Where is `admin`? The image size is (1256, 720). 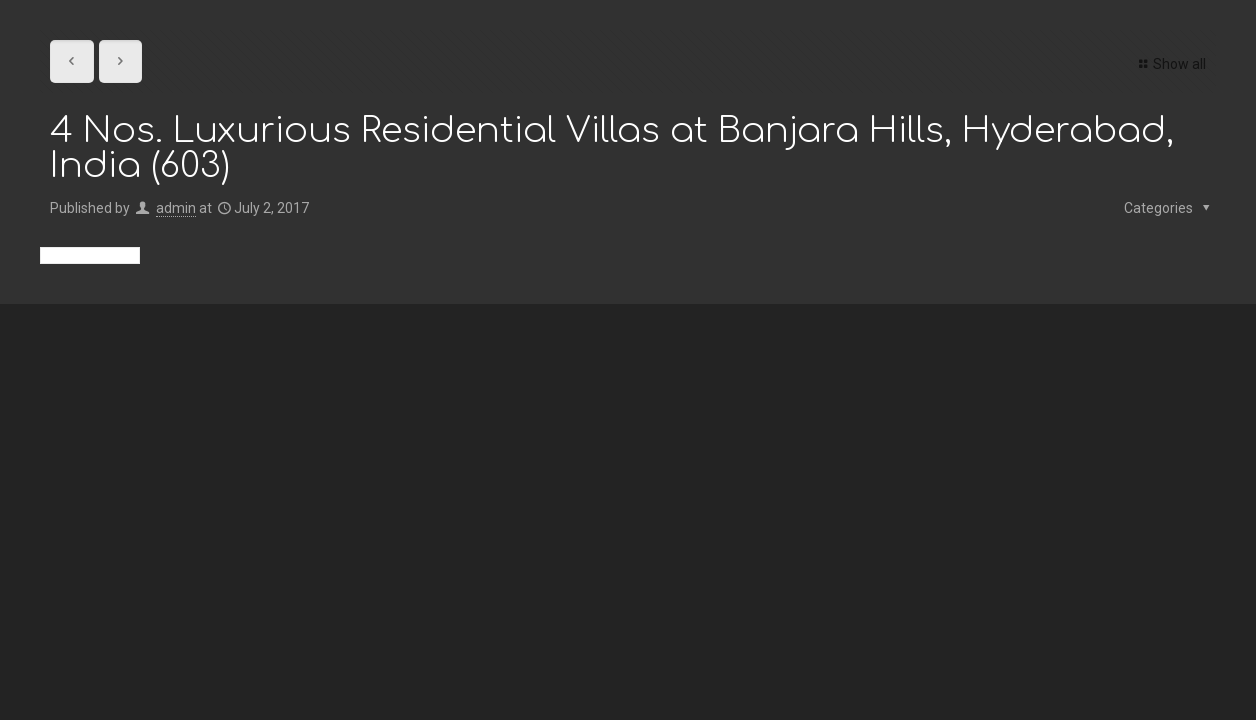
admin is located at coordinates (176, 208).